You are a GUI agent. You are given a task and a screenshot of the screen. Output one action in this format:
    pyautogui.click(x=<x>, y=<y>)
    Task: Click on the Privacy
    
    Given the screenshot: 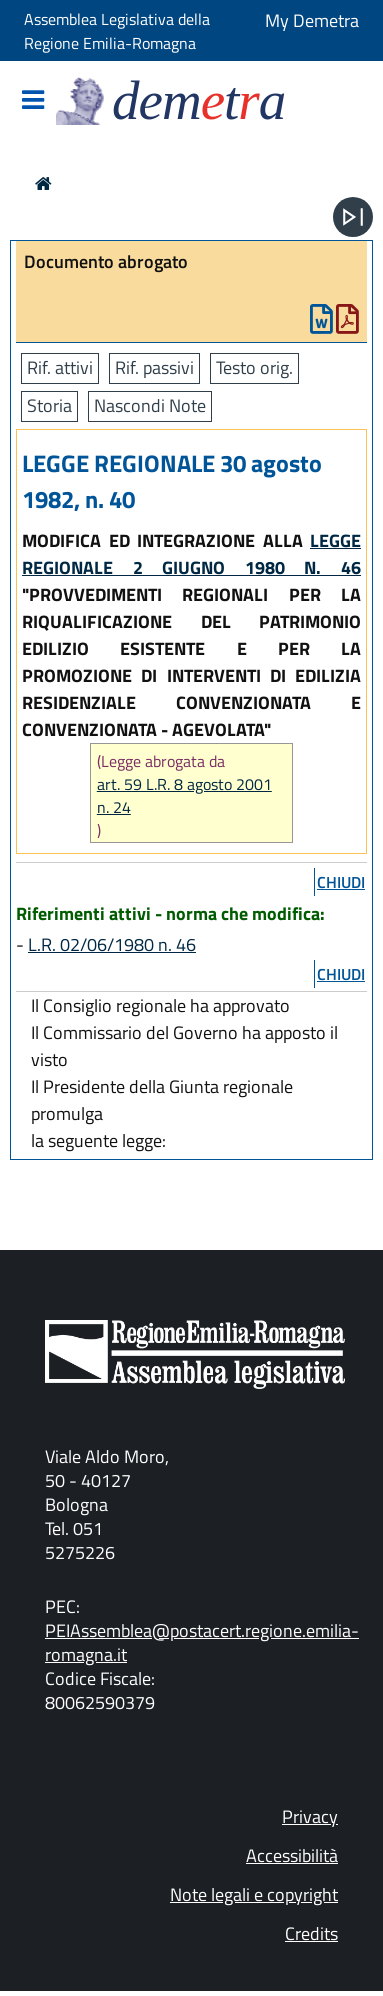 What is the action you would take?
    pyautogui.click(x=310, y=1816)
    